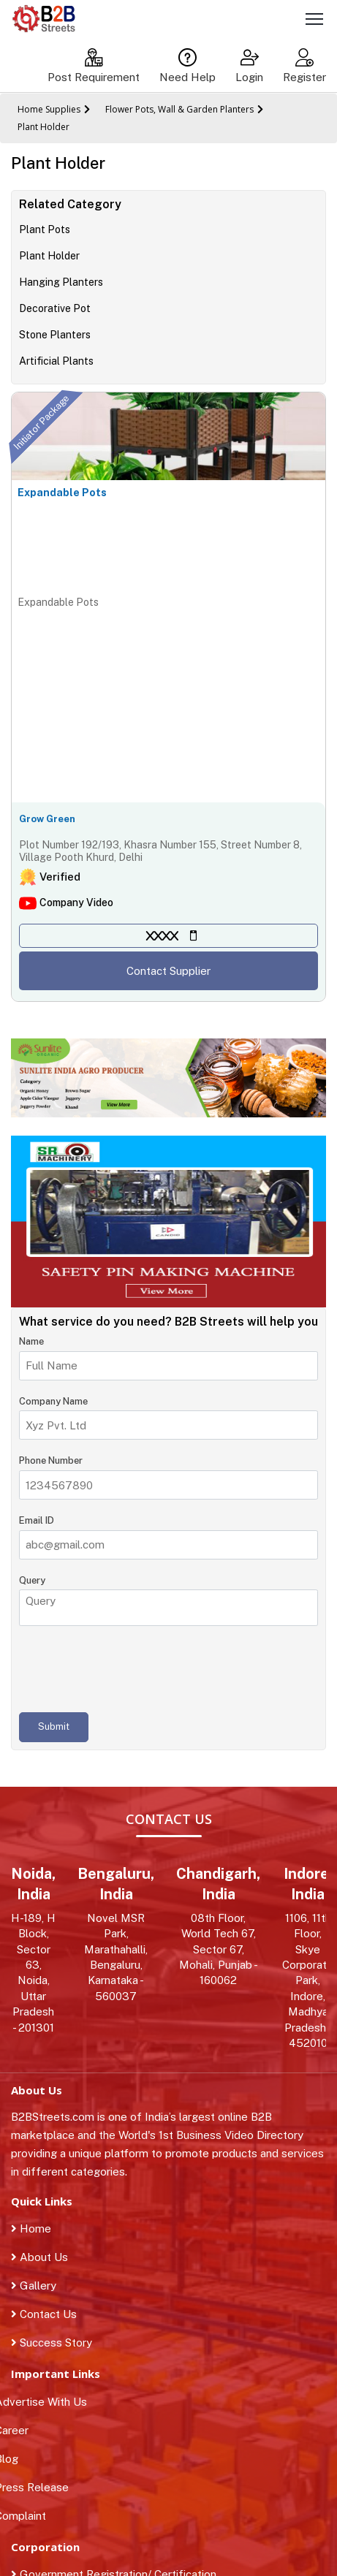  I want to click on Plant Pots, so click(44, 229).